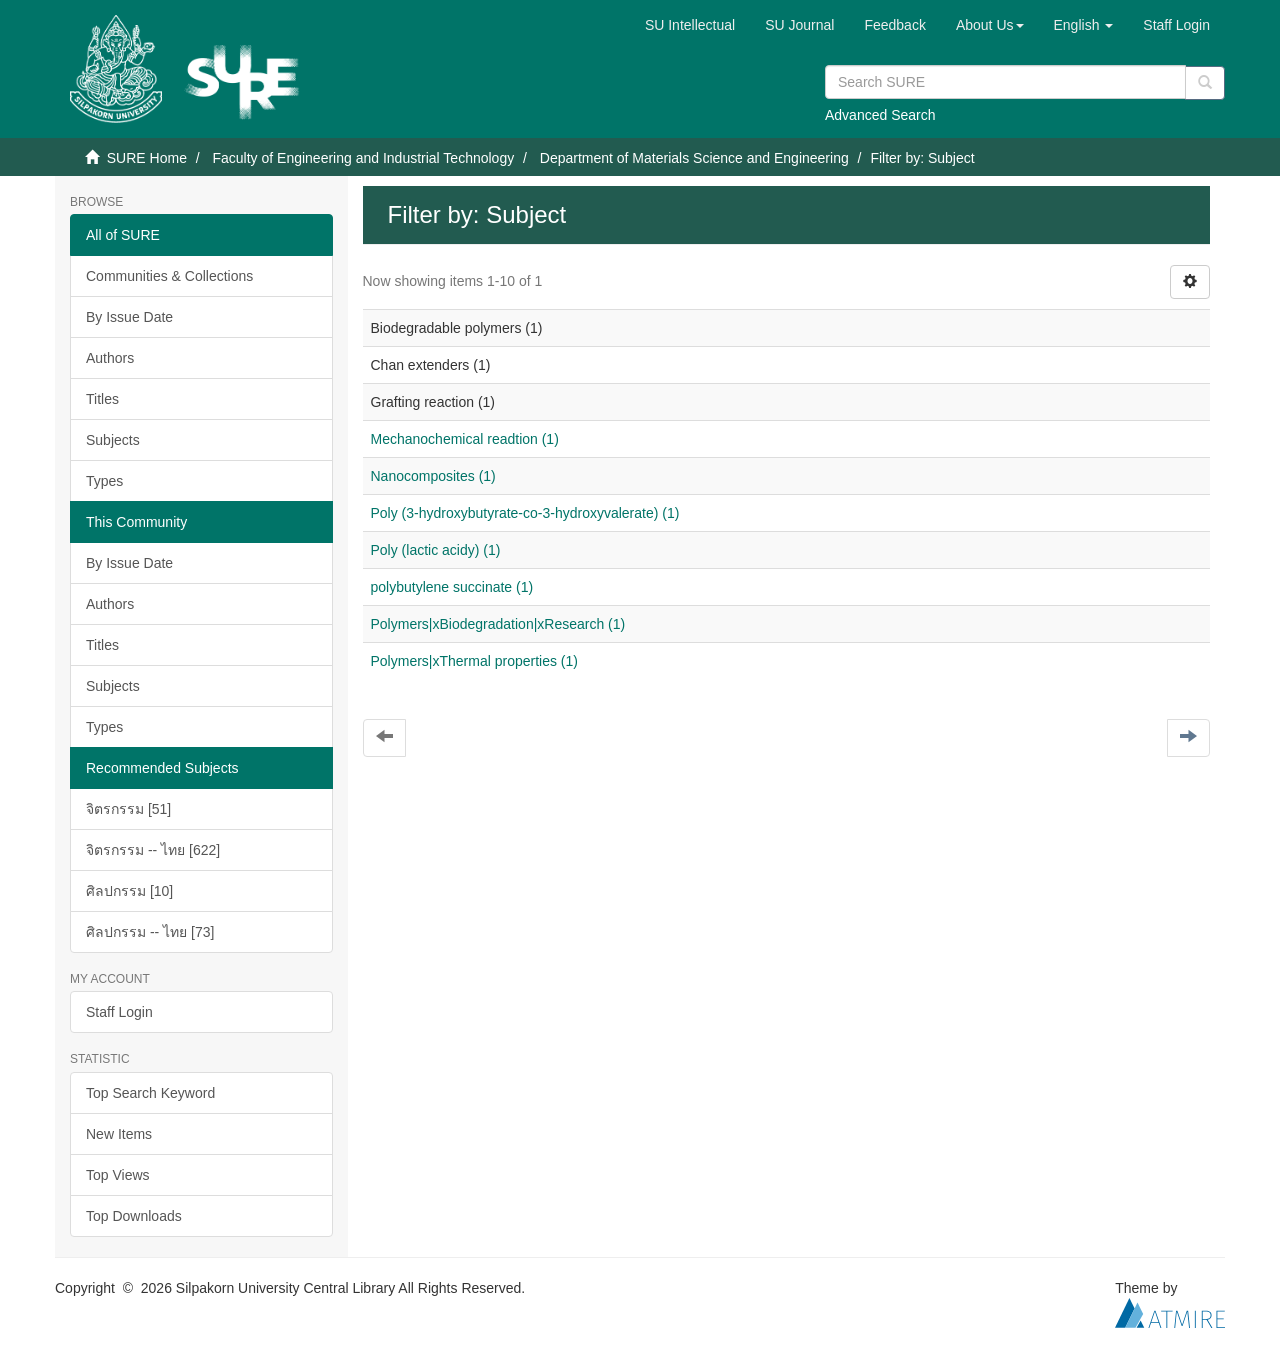  I want to click on จิตรกรรม -- ไทย [622], so click(153, 850).